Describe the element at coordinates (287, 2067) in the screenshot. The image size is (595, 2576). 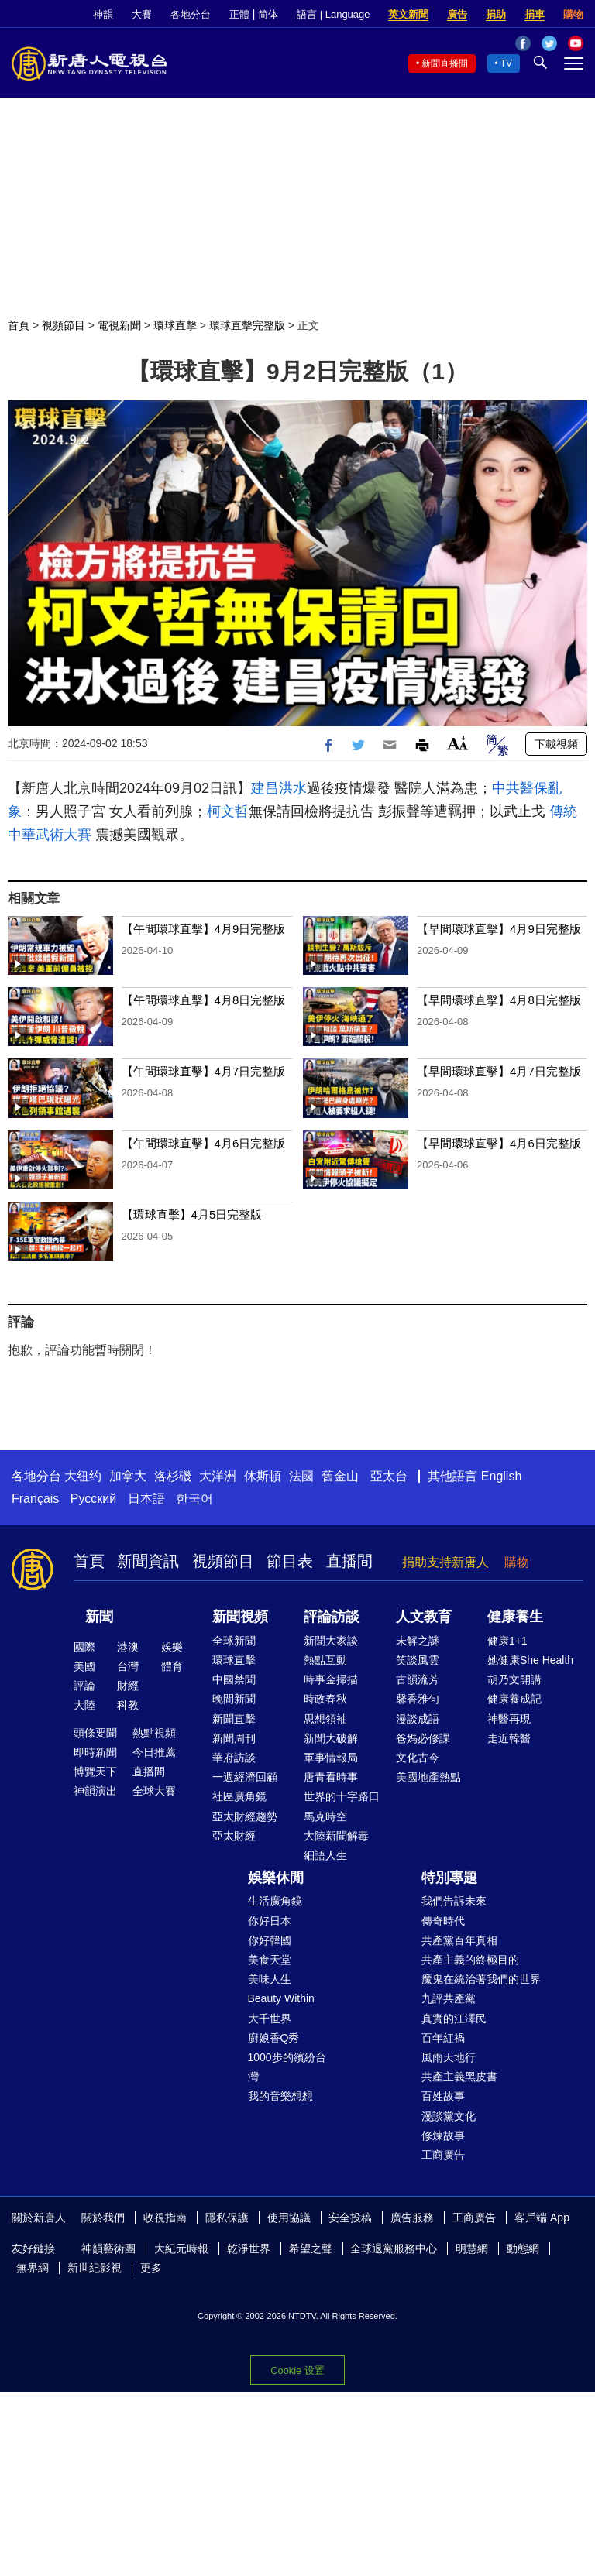
I see `1000步的繽紛台灣` at that location.